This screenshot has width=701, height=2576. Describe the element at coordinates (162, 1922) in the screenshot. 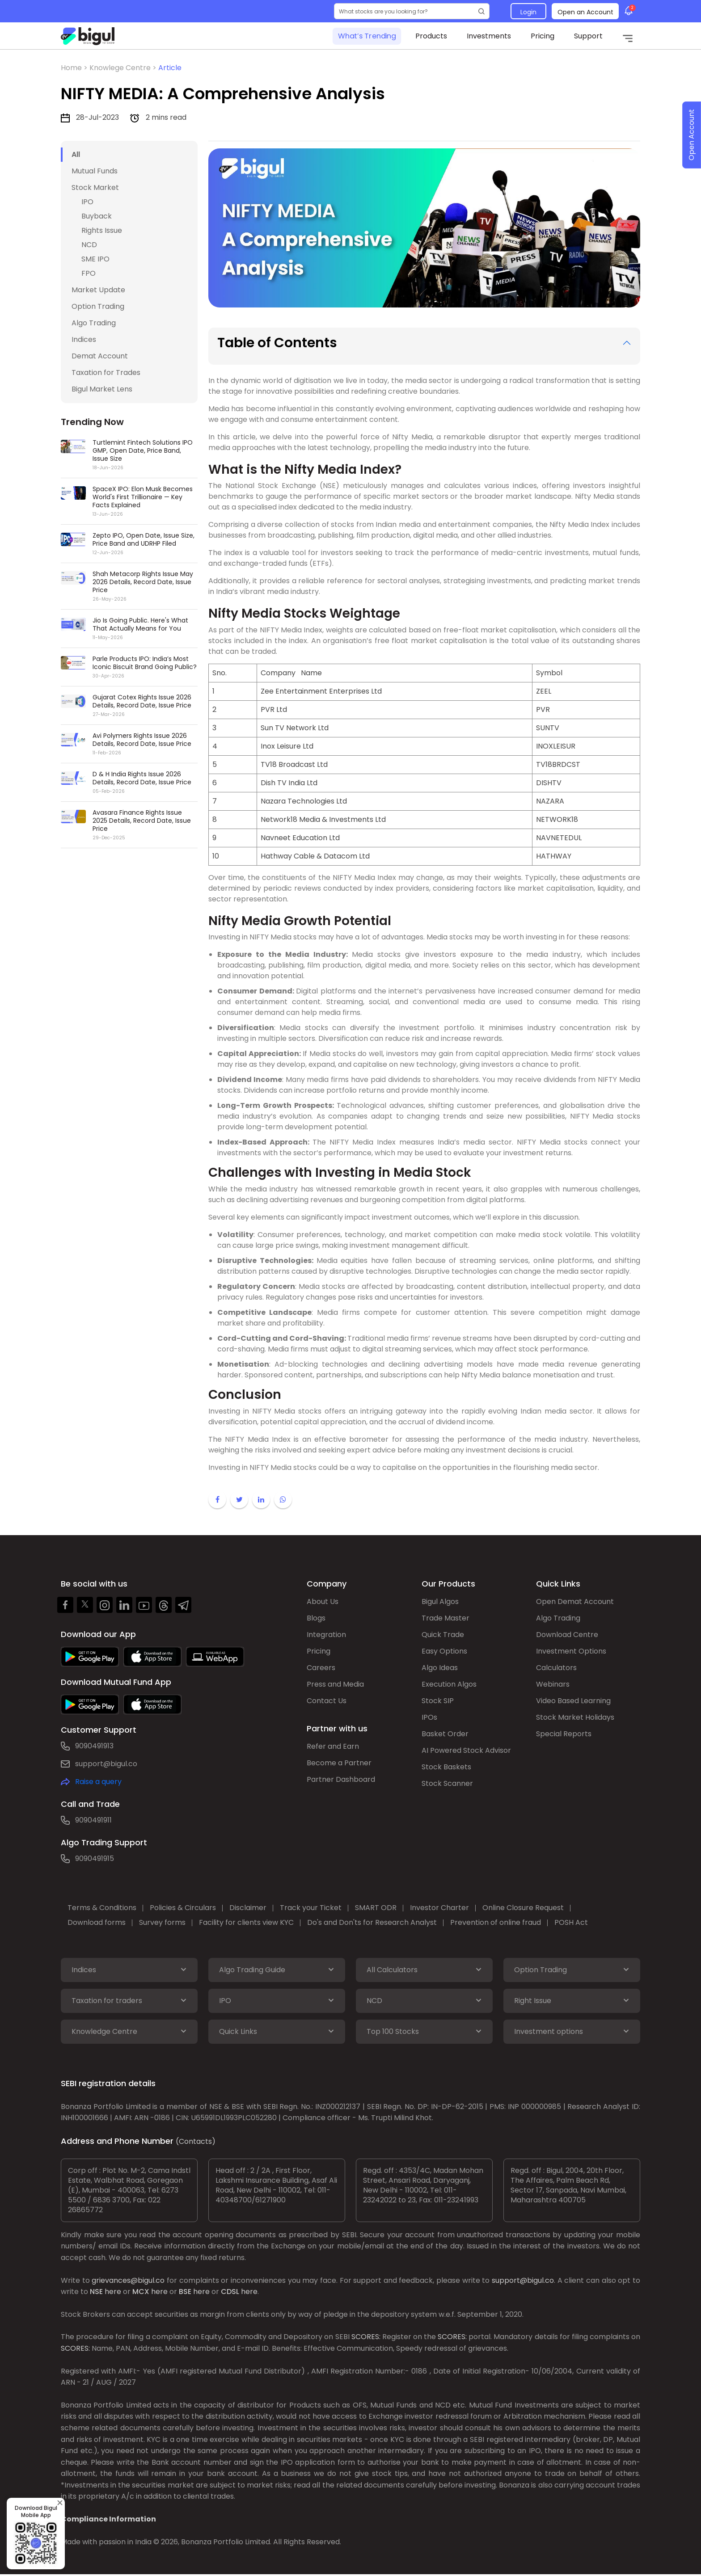

I see `Survey forms` at that location.